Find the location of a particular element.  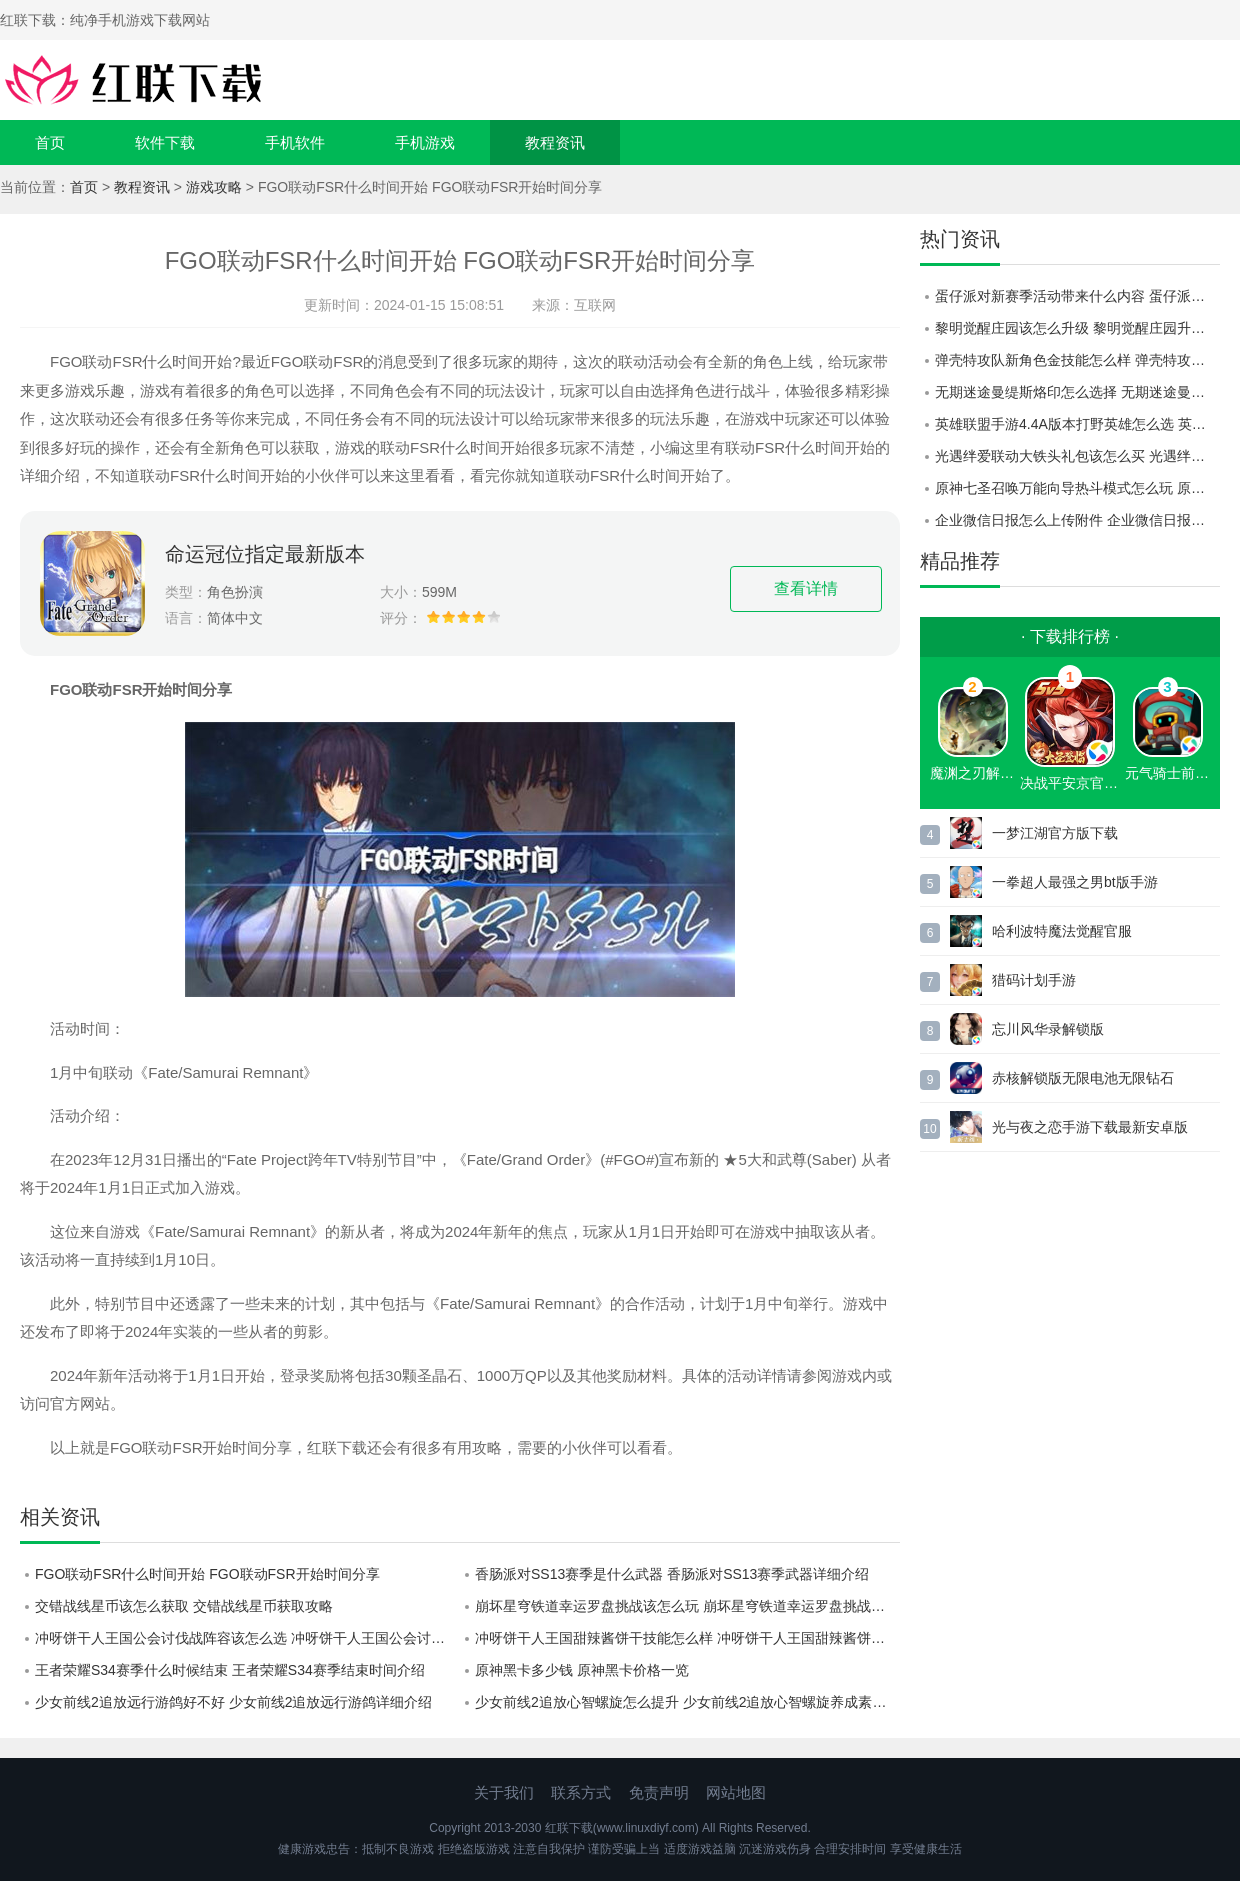

企业微信日报怎么上传附件 企业微信日报上传附件教程 is located at coordinates (1077, 520).